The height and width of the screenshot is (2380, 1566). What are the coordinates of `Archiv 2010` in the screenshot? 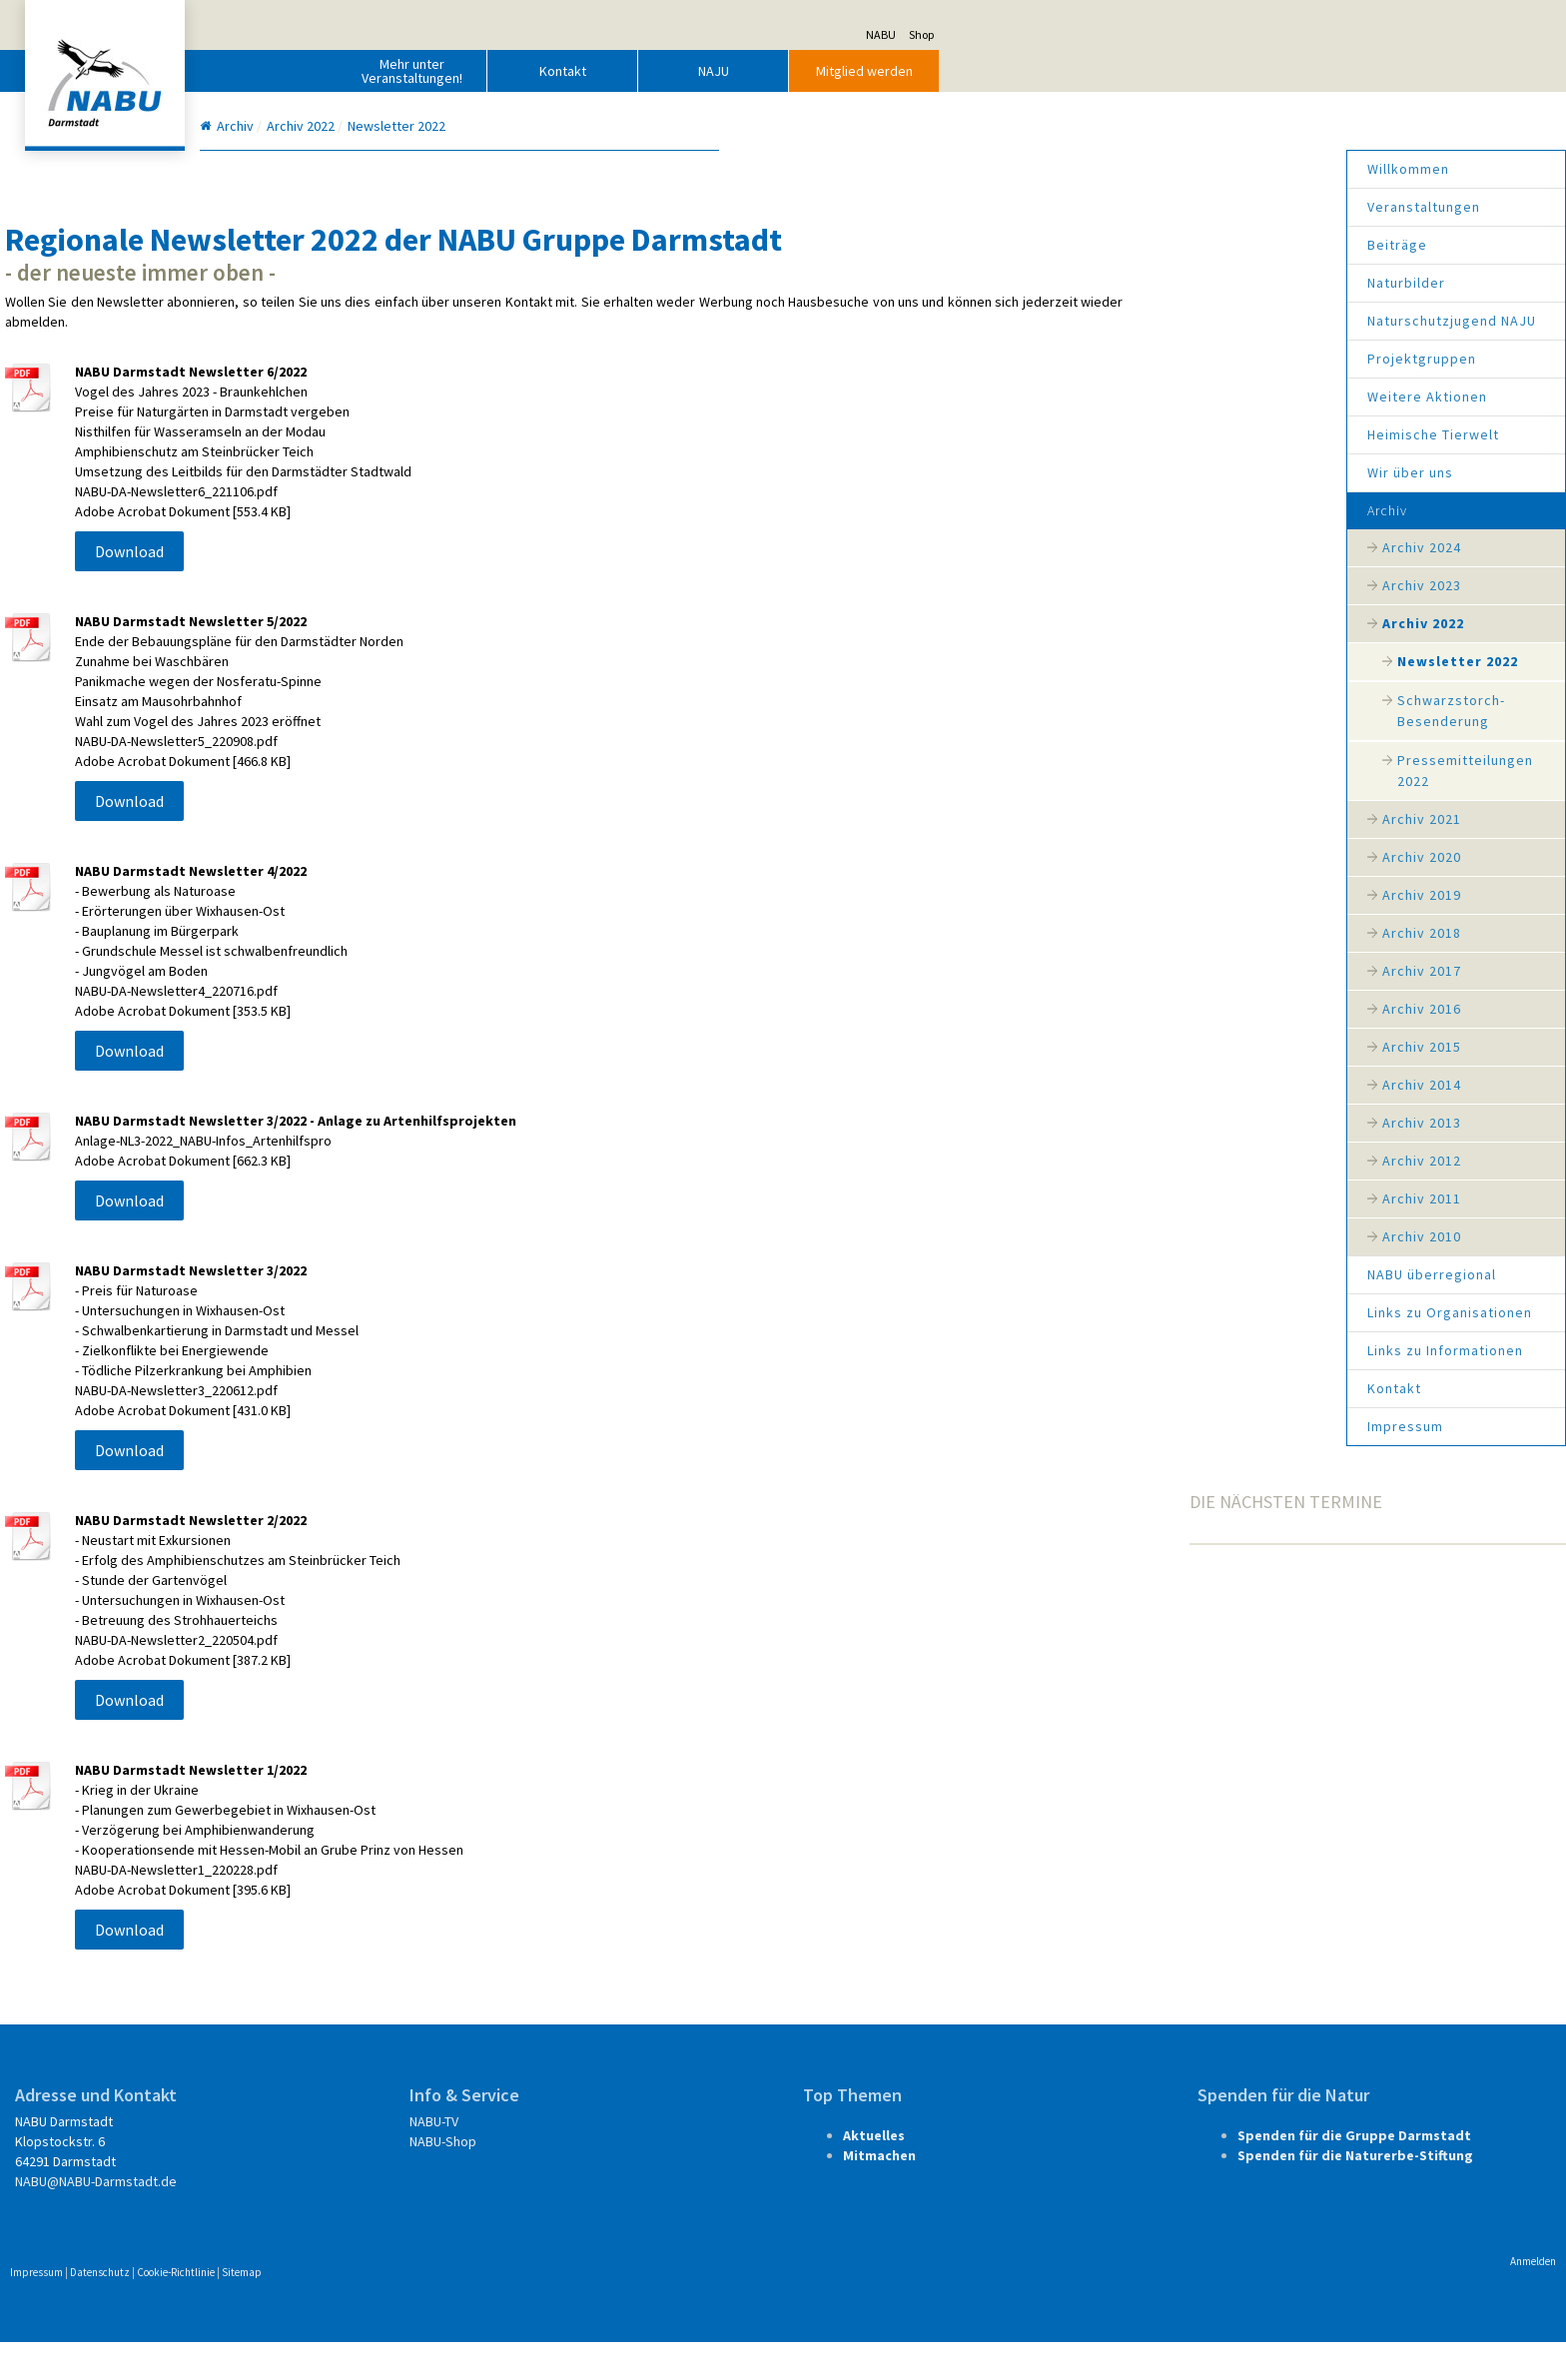 It's located at (1108, 1236).